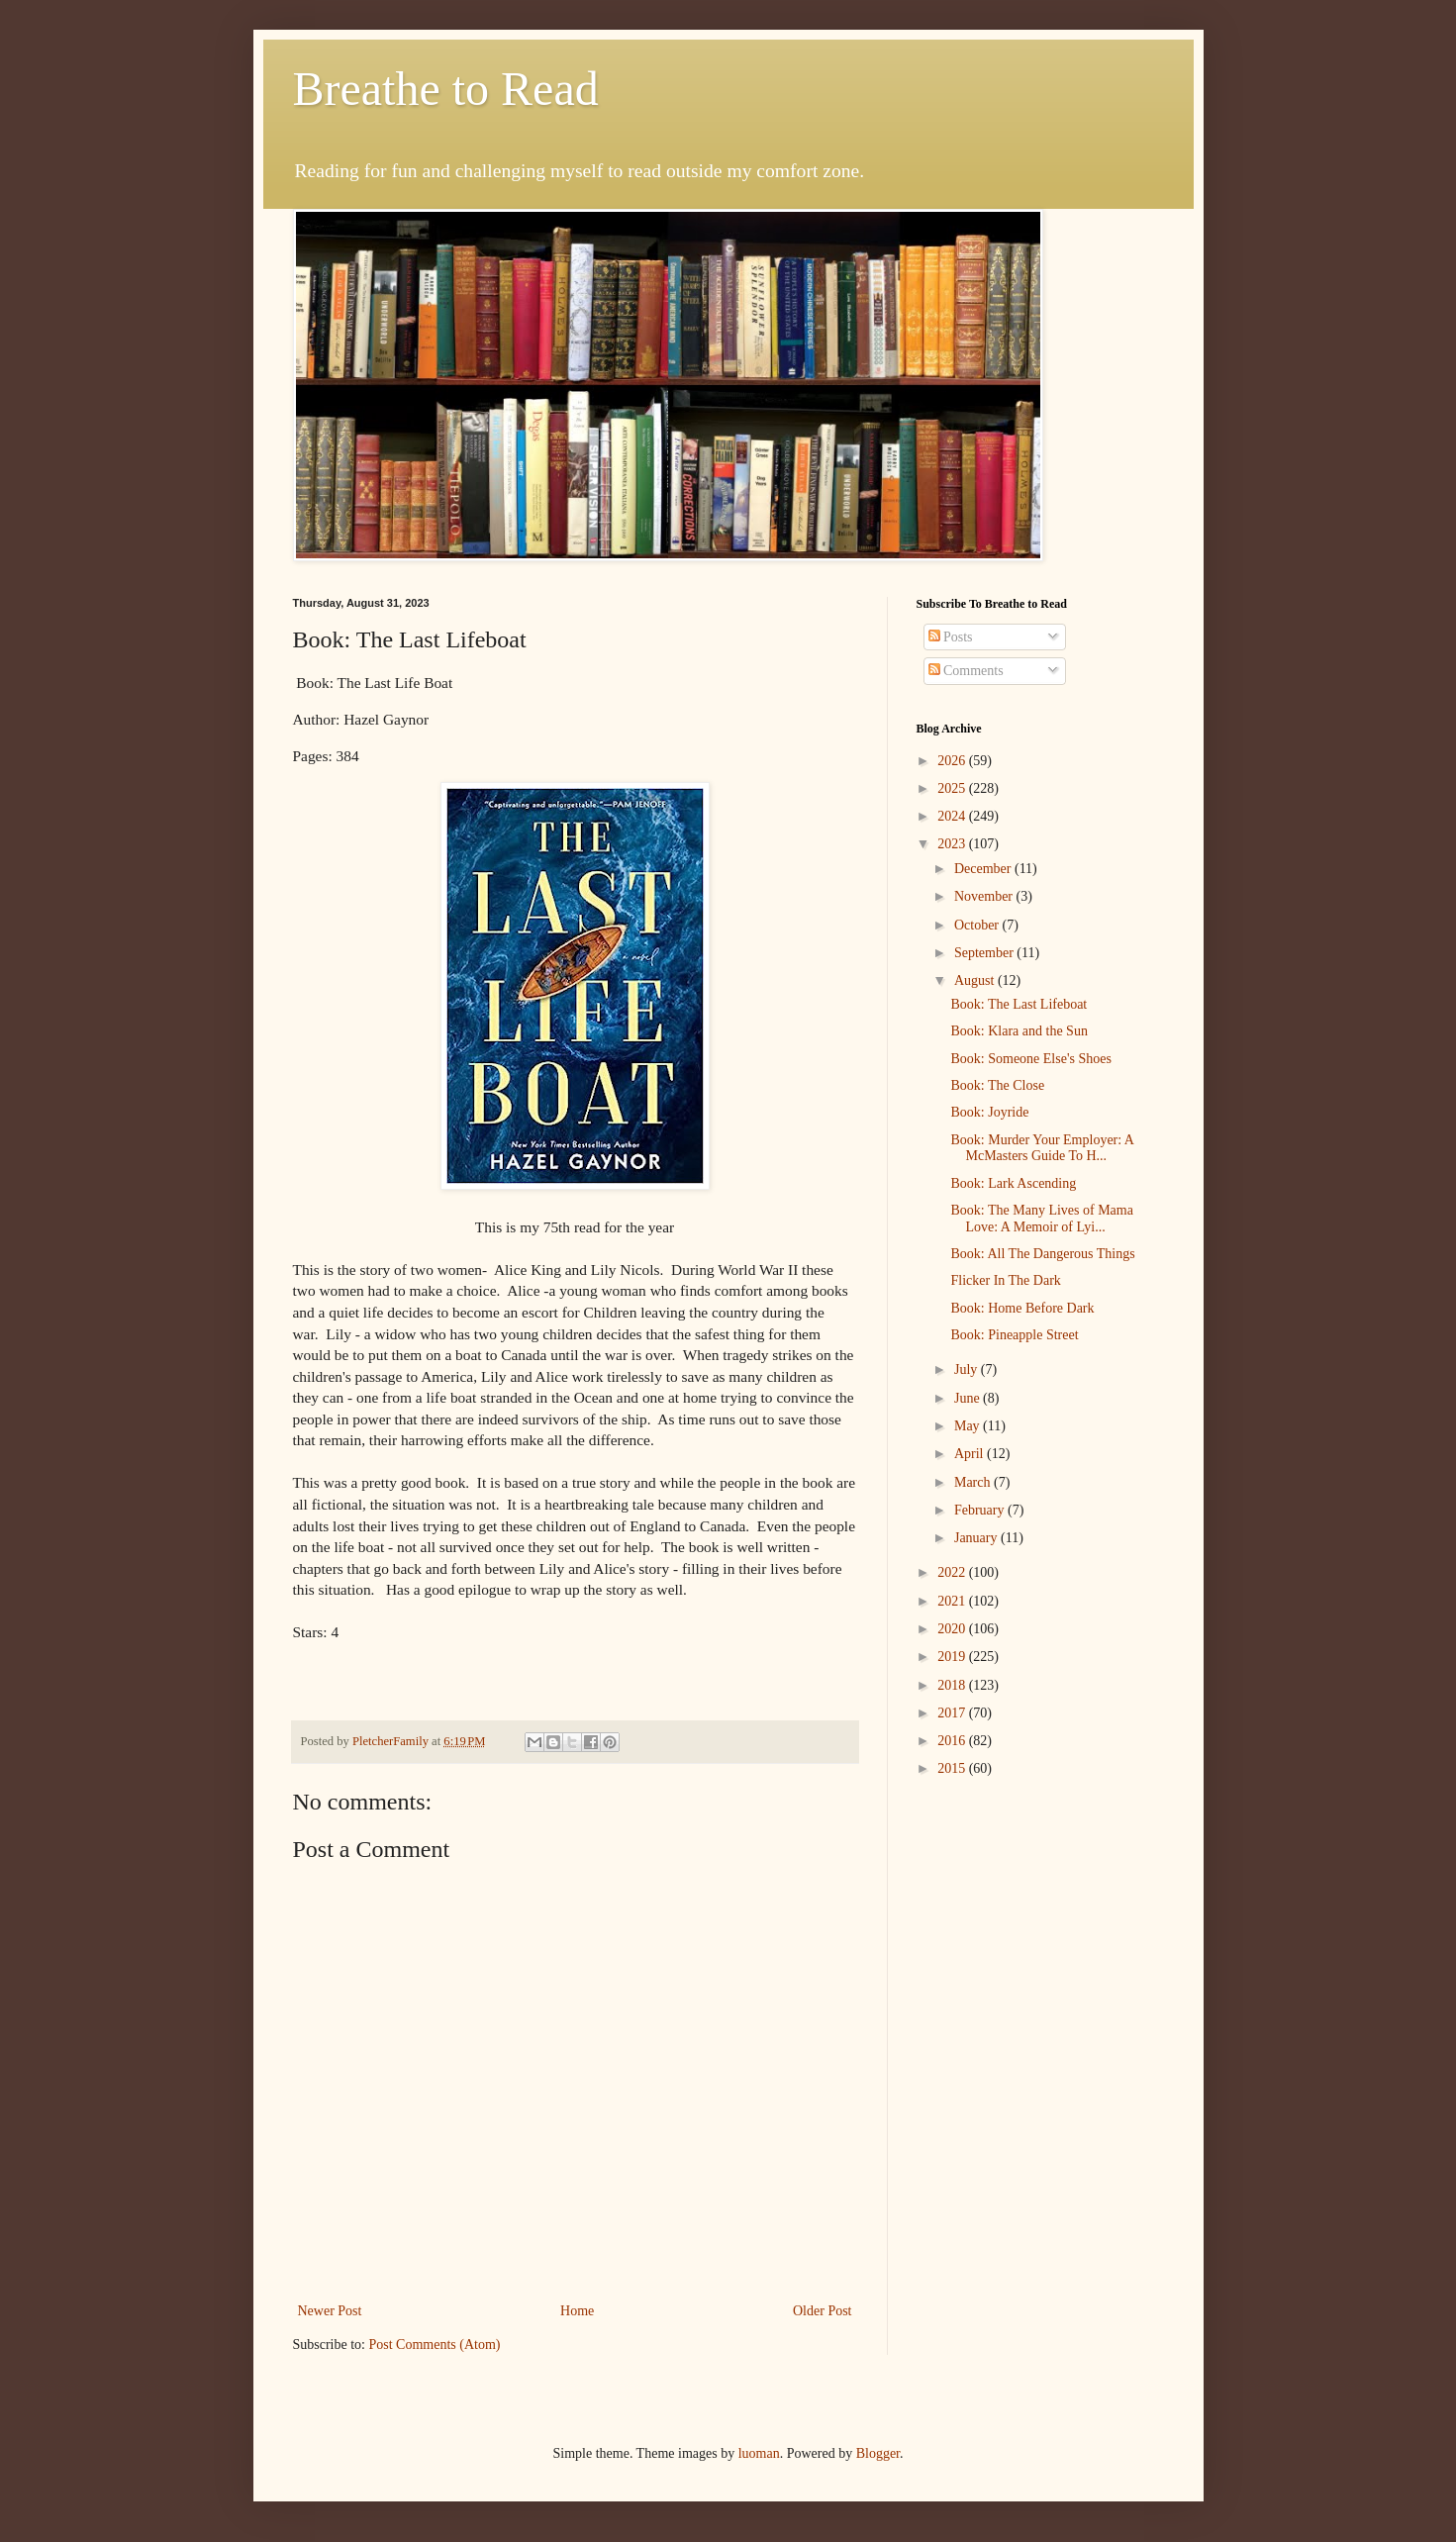 Image resolution: width=1456 pixels, height=2542 pixels. Describe the element at coordinates (1018, 1031) in the screenshot. I see `Book: Klara and the Sun` at that location.